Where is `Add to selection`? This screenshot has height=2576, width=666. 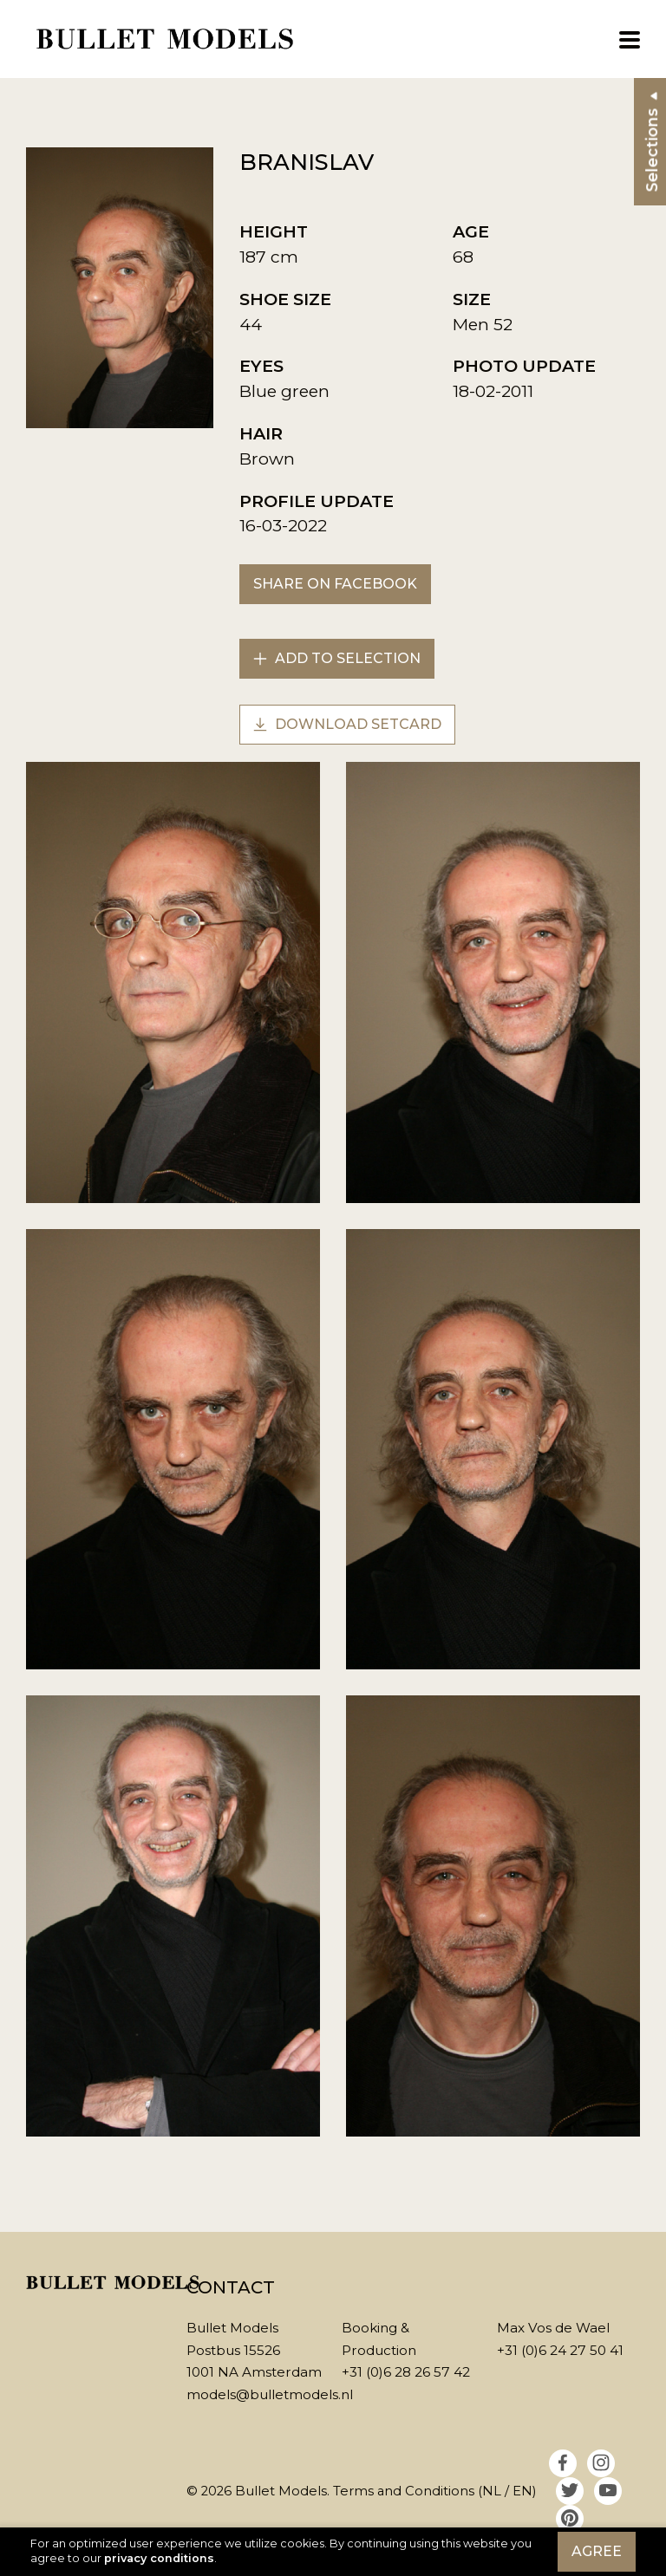
Add to selection is located at coordinates (337, 658).